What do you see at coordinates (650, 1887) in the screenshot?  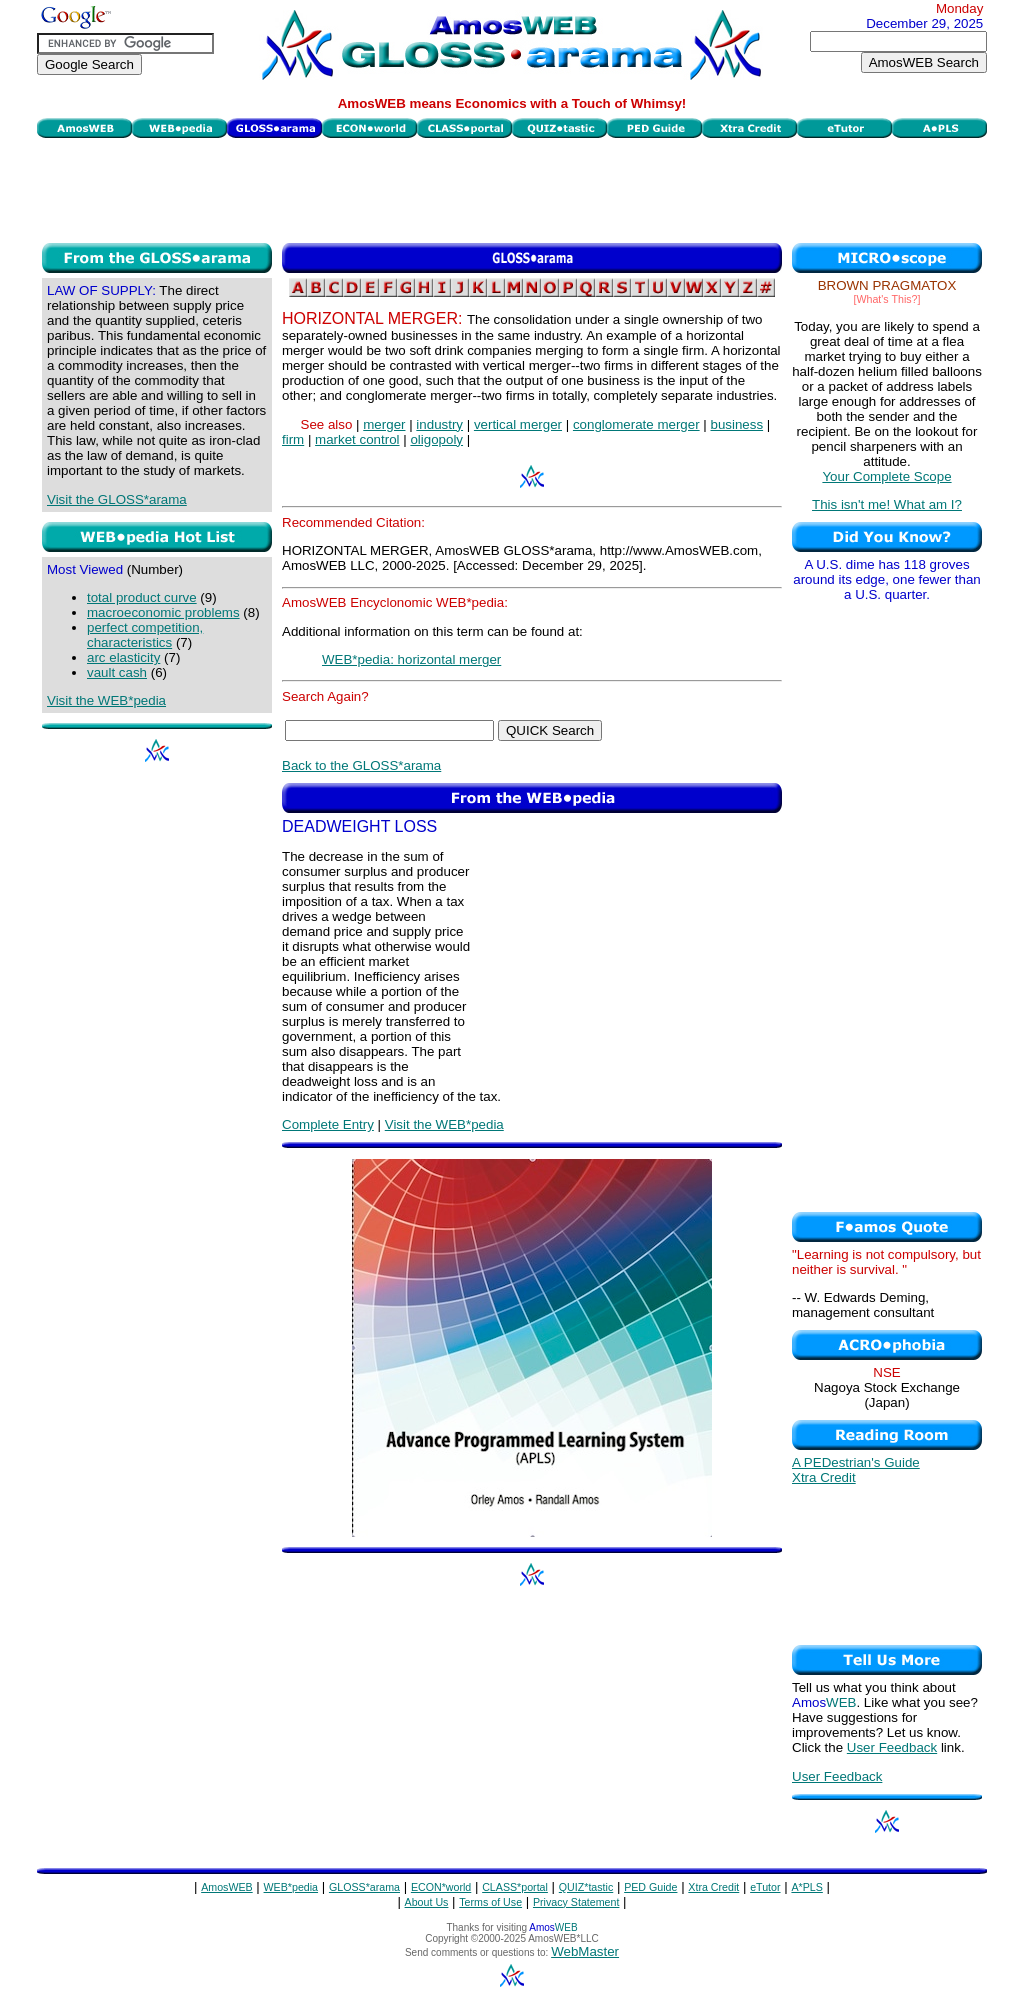 I see `PED Guide` at bounding box center [650, 1887].